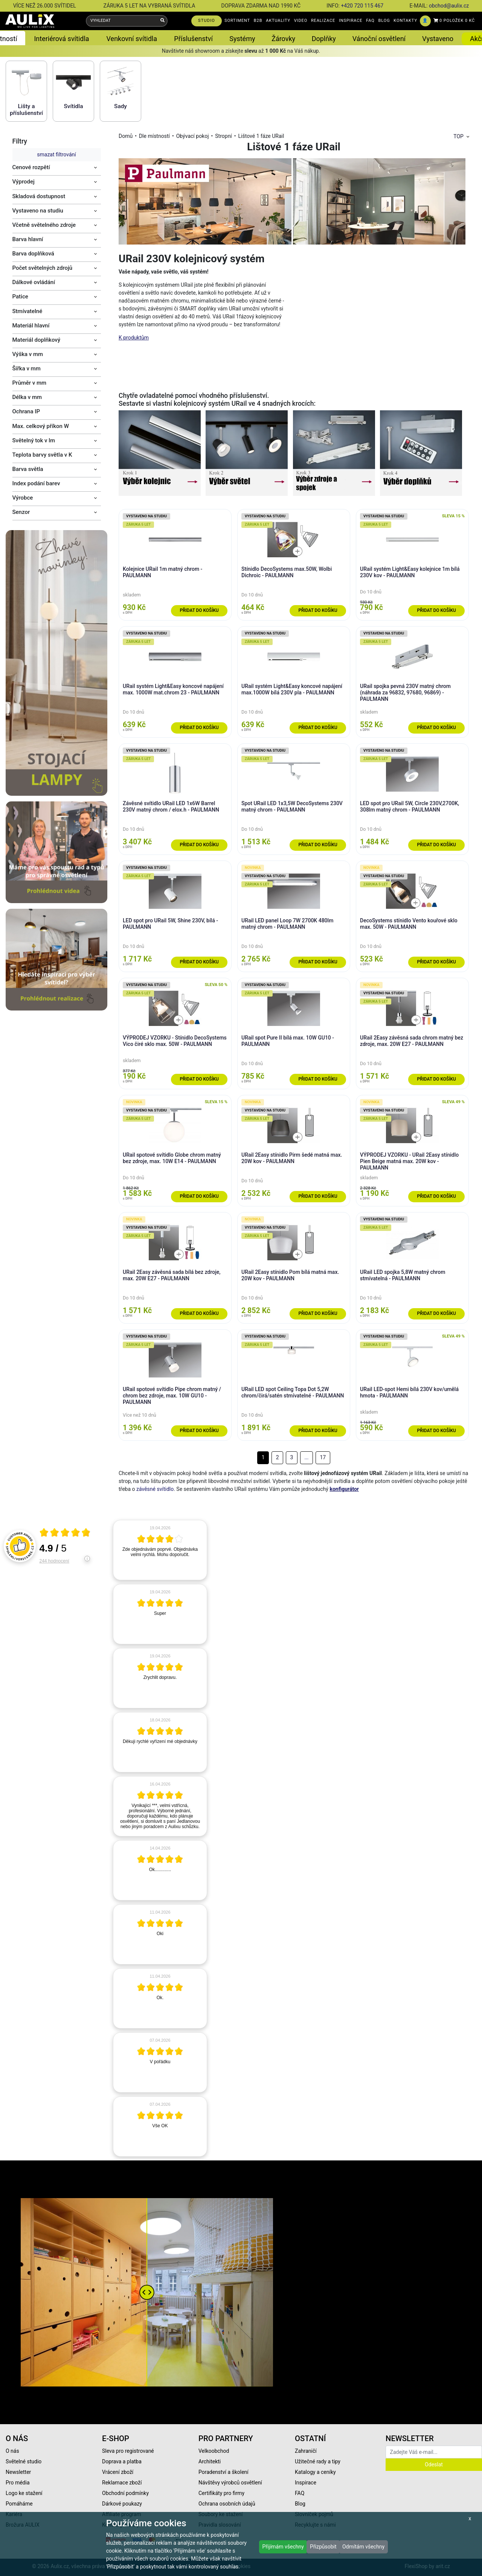 The height and width of the screenshot is (2576, 482). Describe the element at coordinates (23, 181) in the screenshot. I see `Výprodej` at that location.